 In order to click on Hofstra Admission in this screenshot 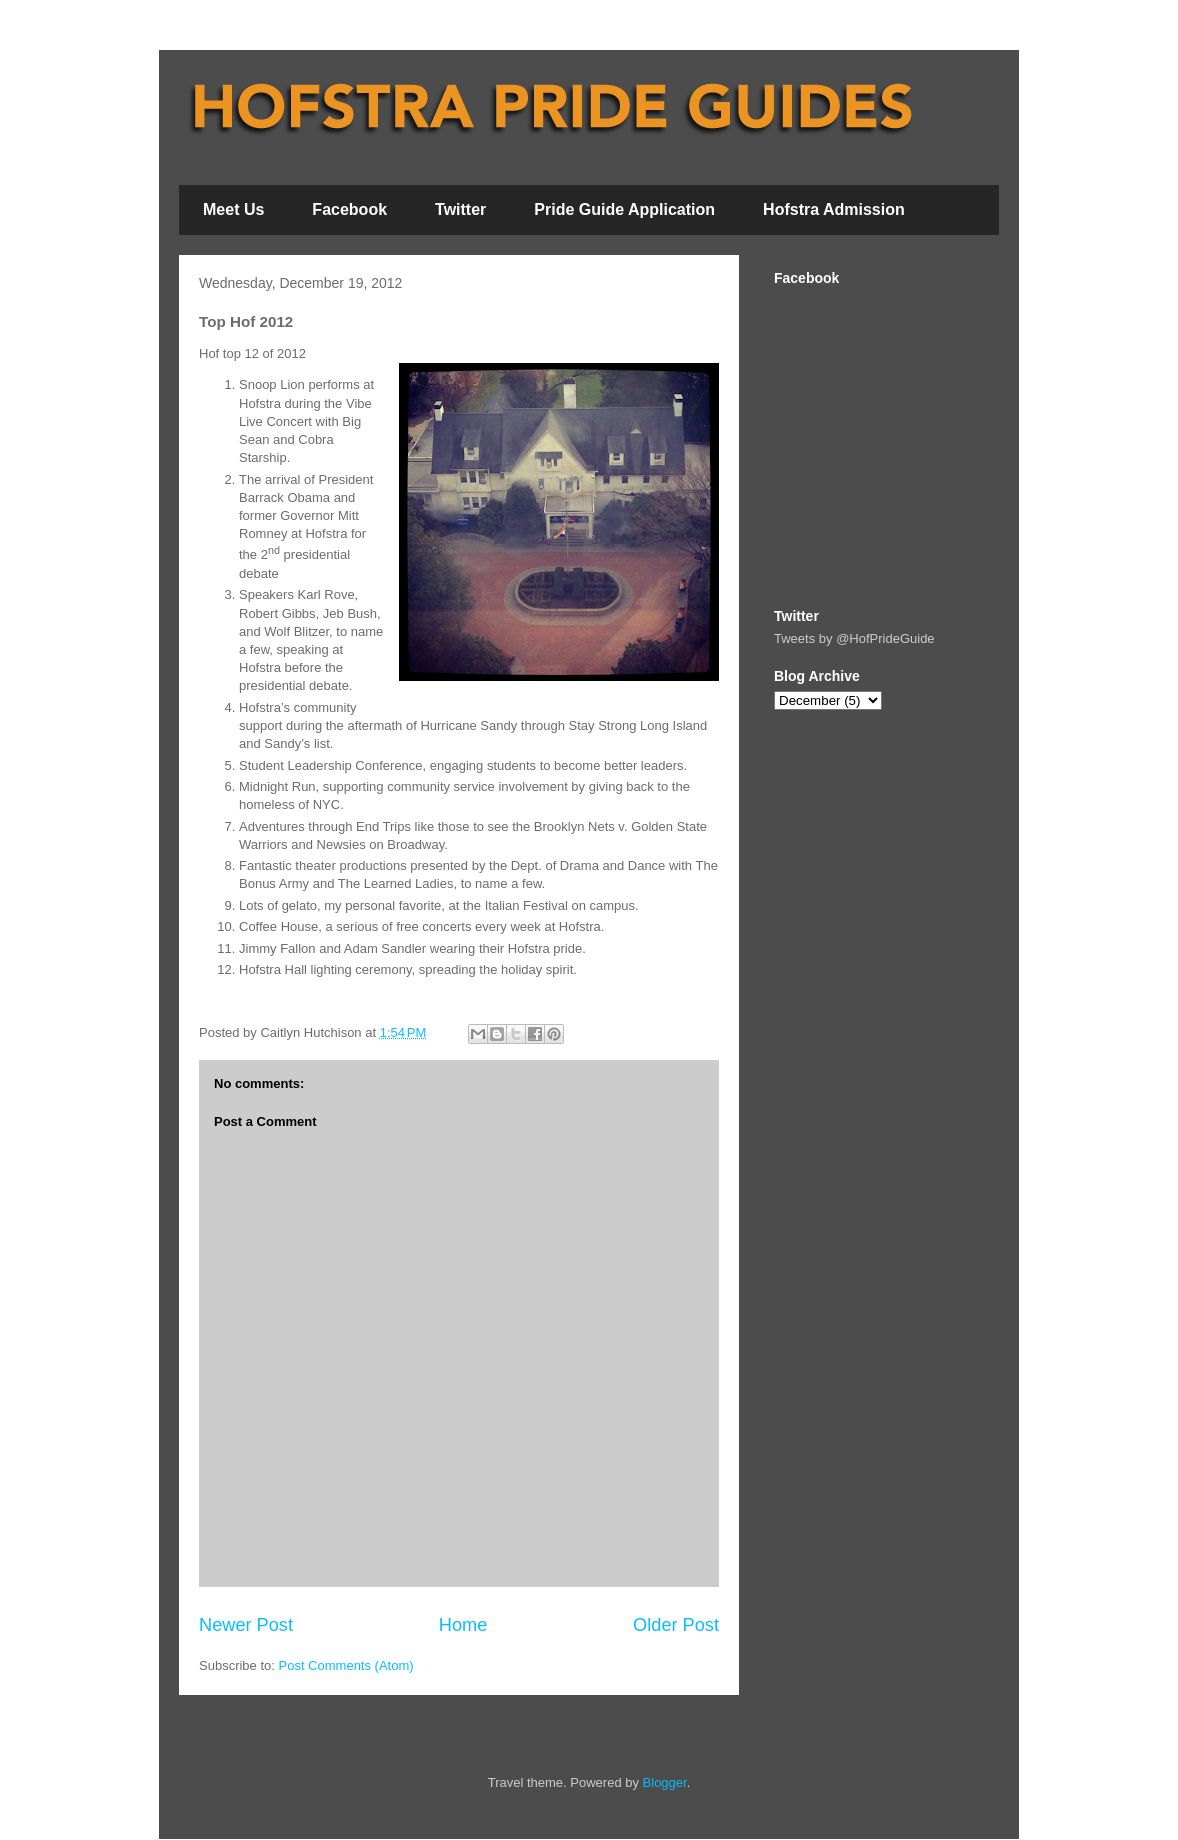, I will do `click(834, 209)`.